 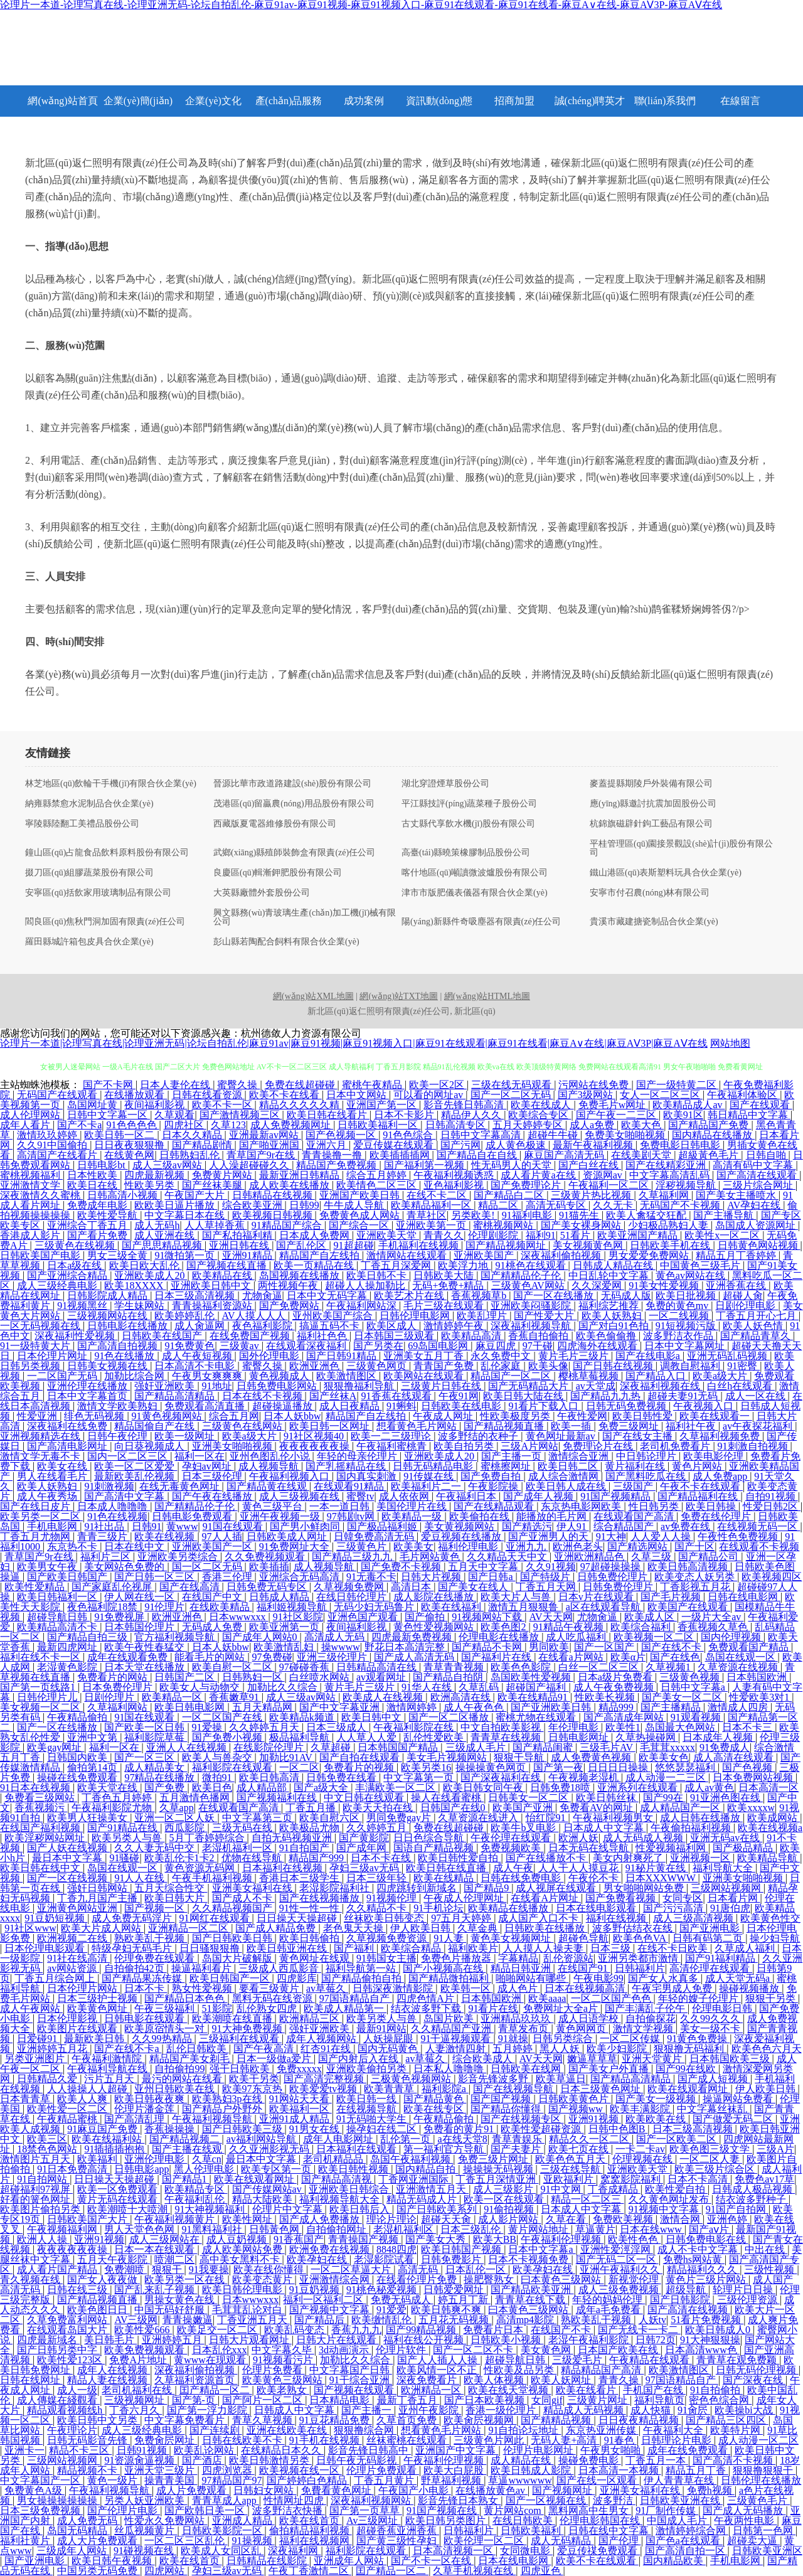 What do you see at coordinates (320, 2219) in the screenshot?
I see `国产成人免费播放` at bounding box center [320, 2219].